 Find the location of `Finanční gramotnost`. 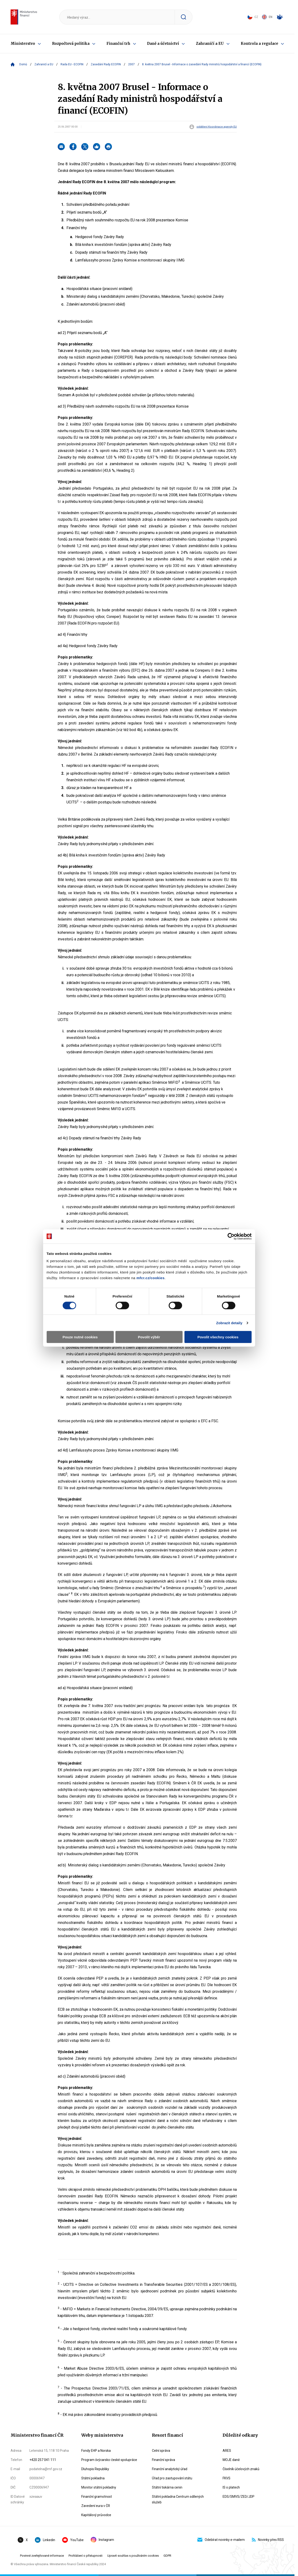

Finanční gramotnost is located at coordinates (96, 2496).